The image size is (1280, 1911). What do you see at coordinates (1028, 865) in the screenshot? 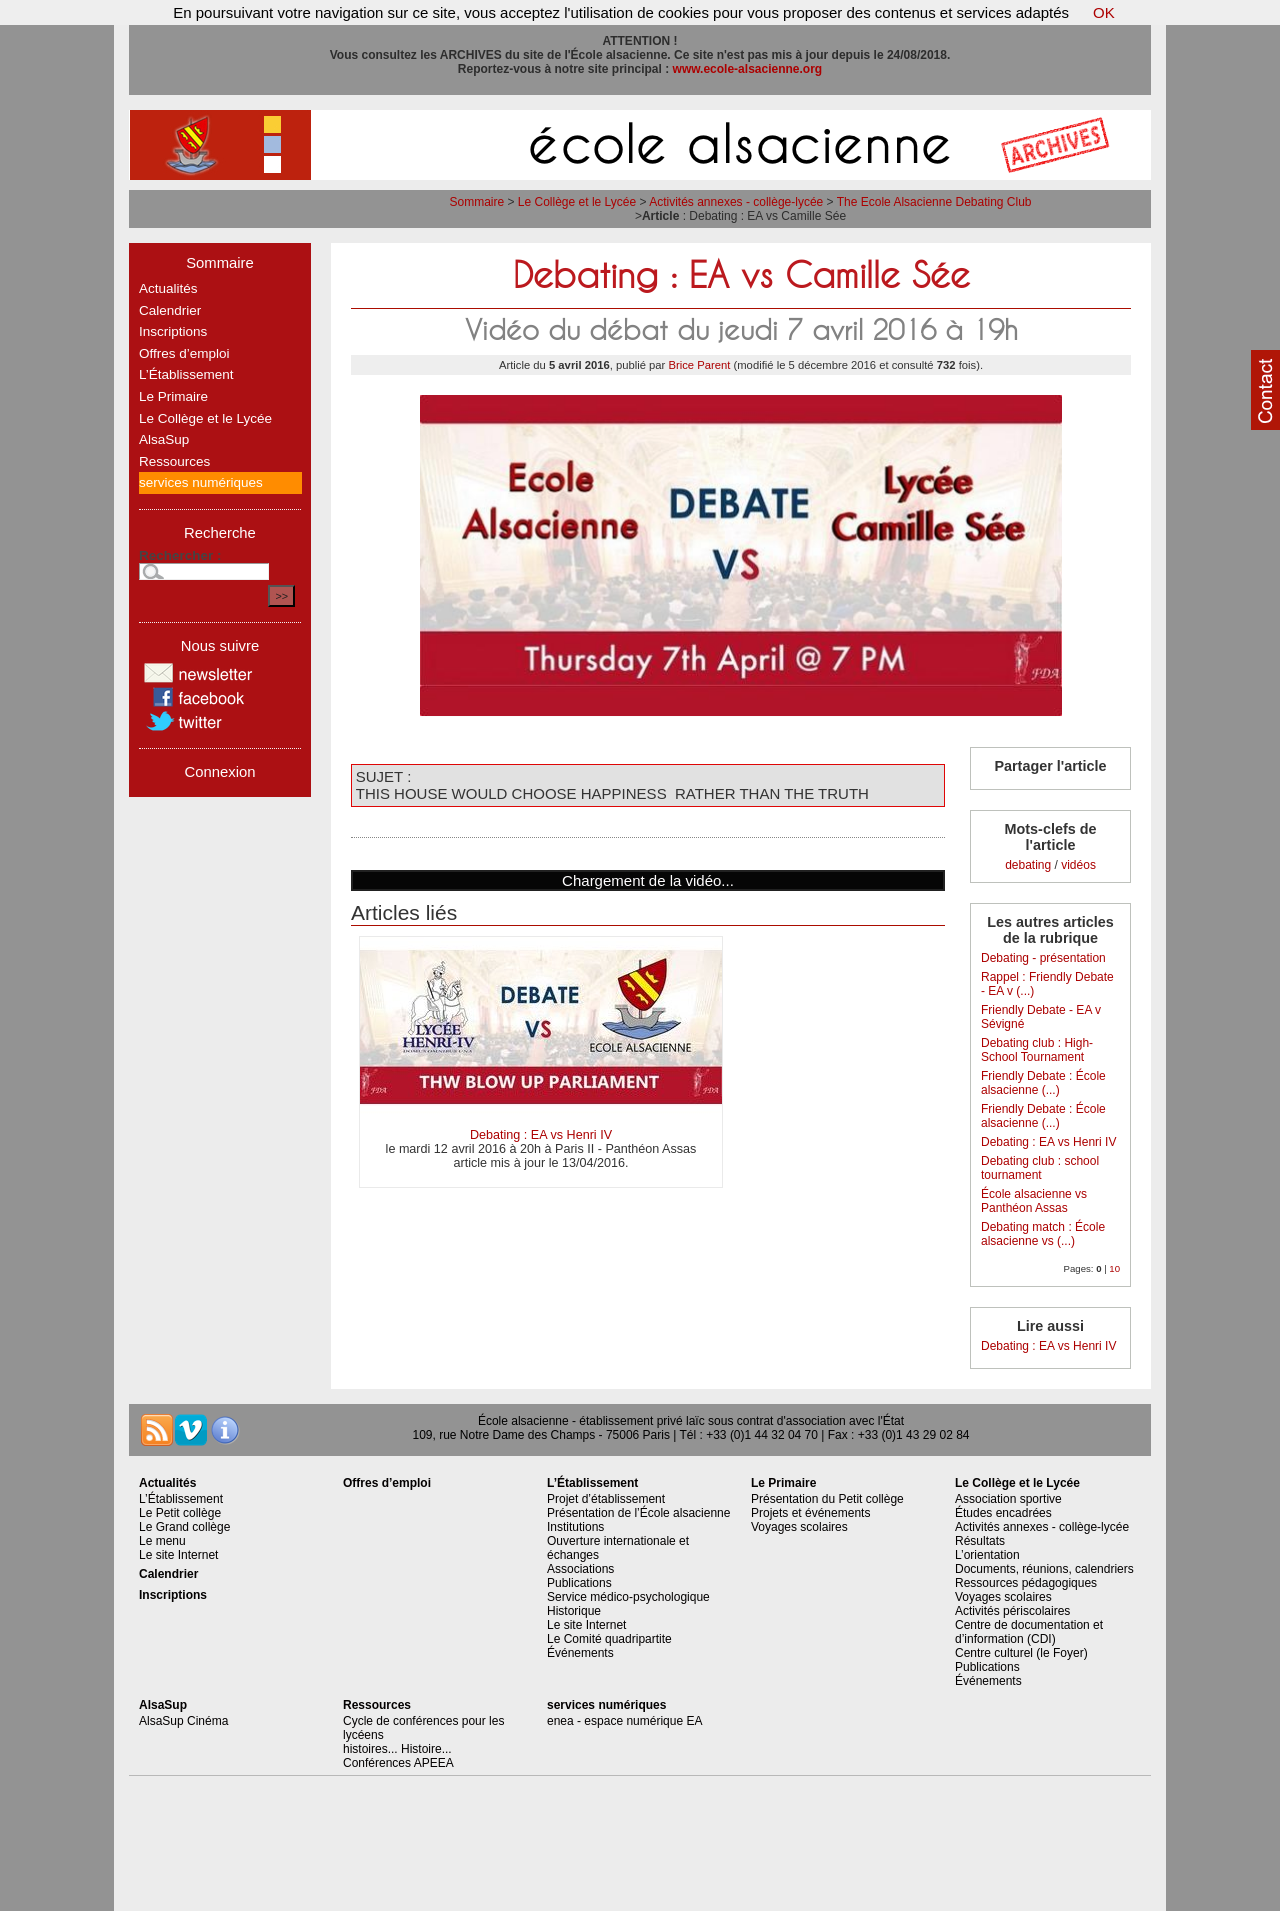
I see `debating` at bounding box center [1028, 865].